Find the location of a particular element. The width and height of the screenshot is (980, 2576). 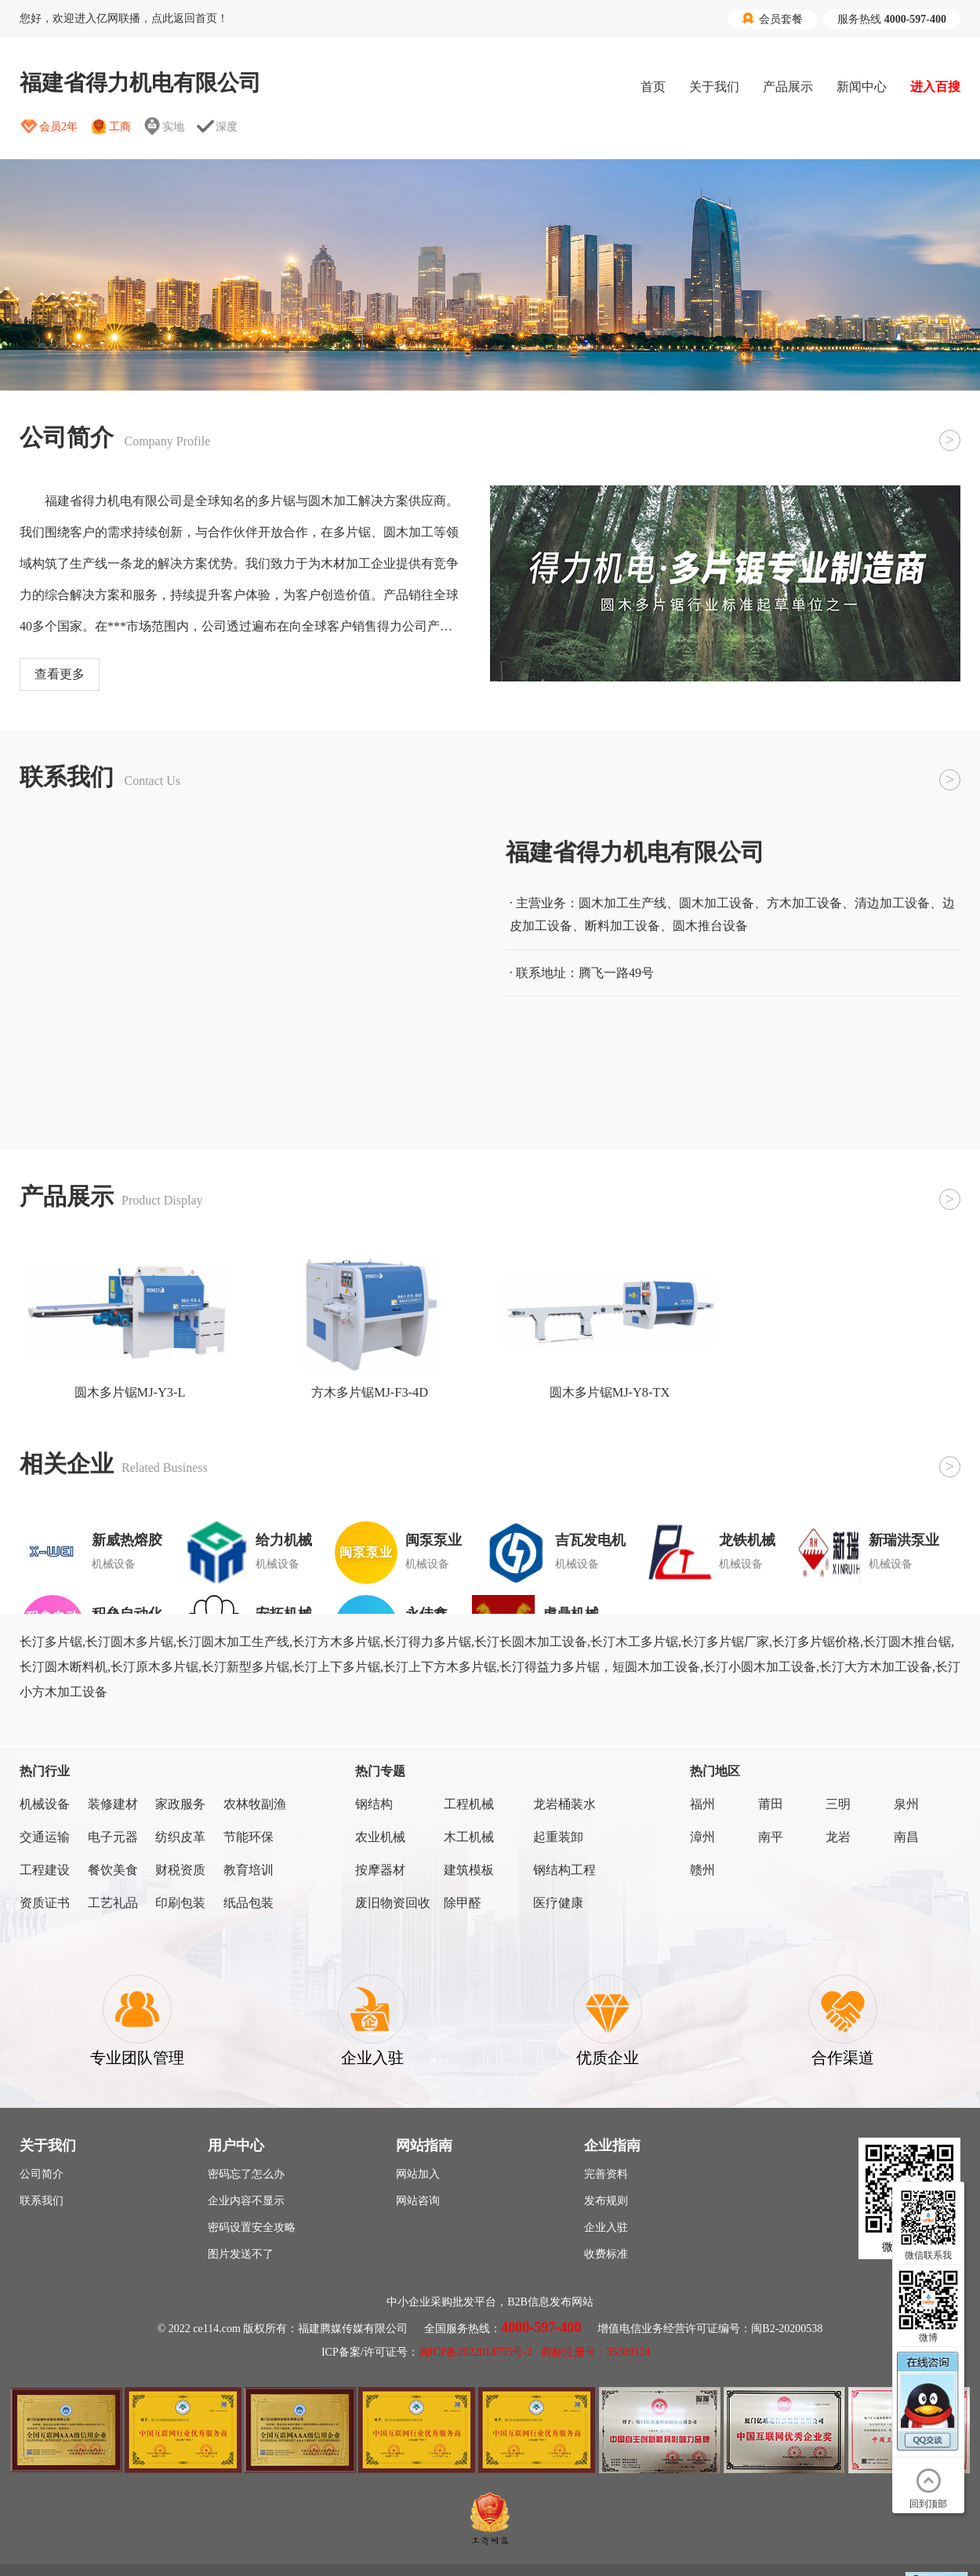

福州 is located at coordinates (702, 1804).